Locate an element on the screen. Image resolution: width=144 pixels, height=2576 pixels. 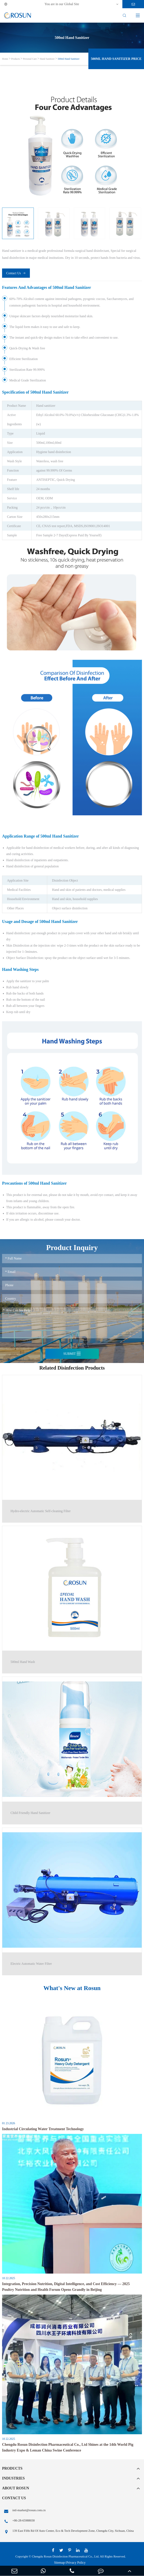
500ml Hand Sanitizer is located at coordinates (68, 58).